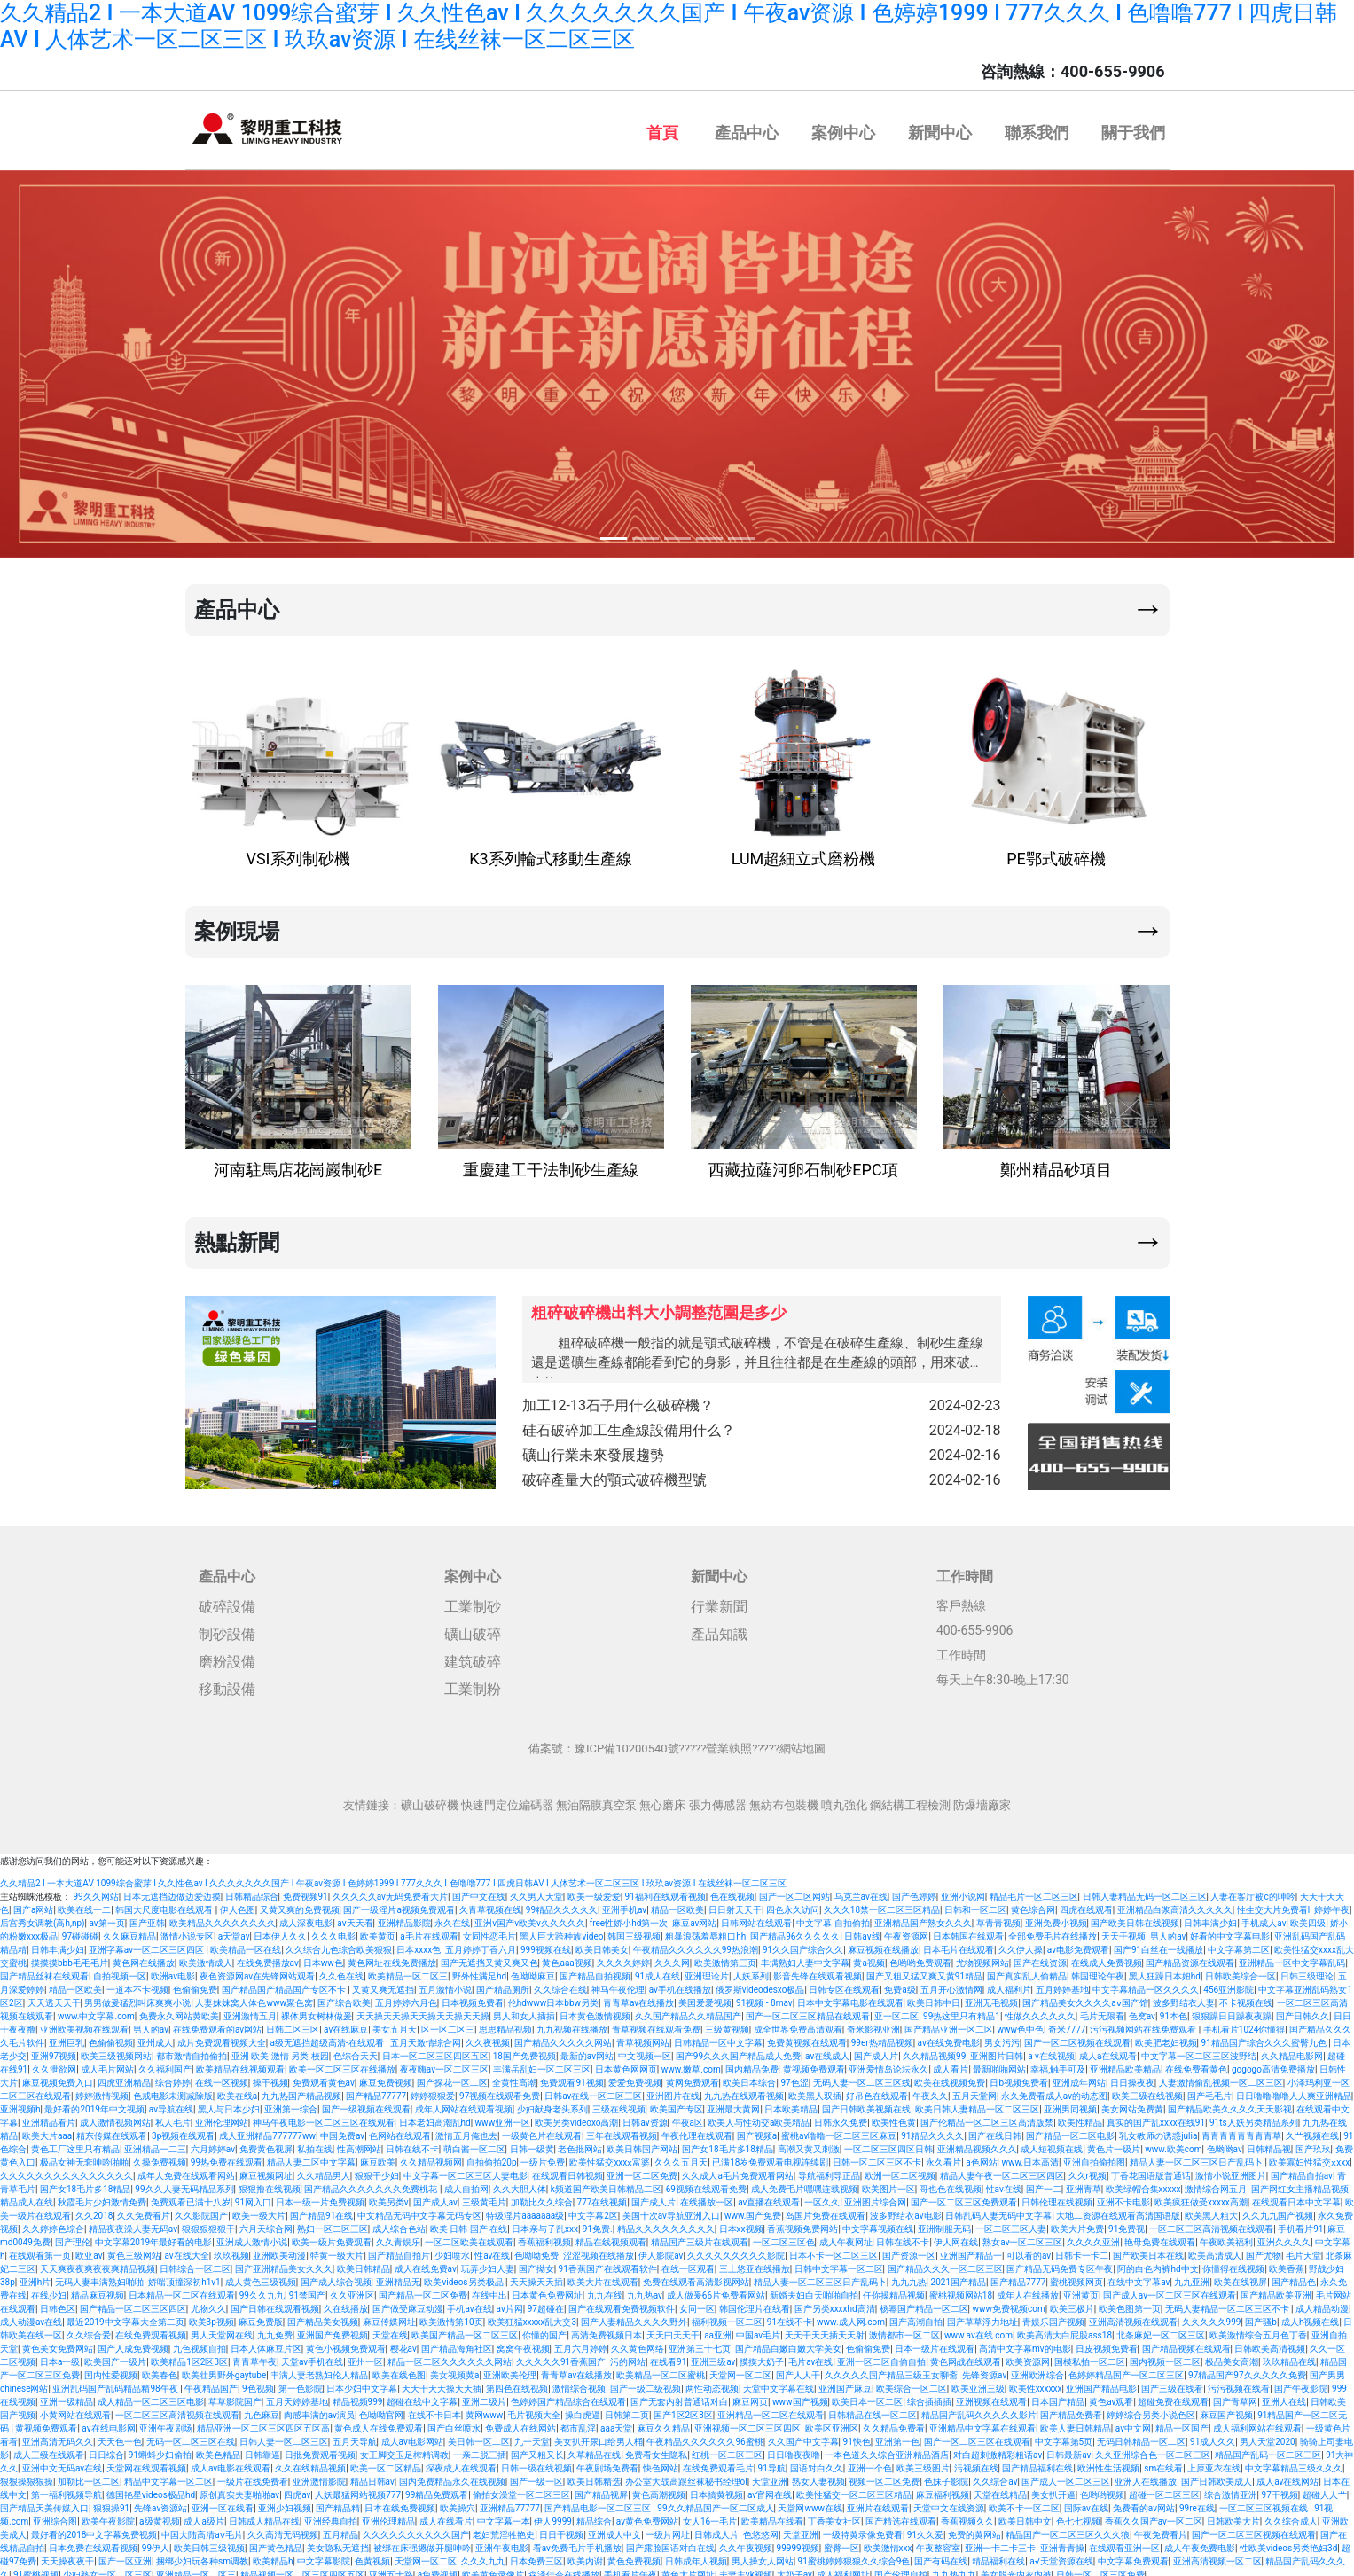  I want to click on 精品人妻二区中文字幕, so click(311, 2157).